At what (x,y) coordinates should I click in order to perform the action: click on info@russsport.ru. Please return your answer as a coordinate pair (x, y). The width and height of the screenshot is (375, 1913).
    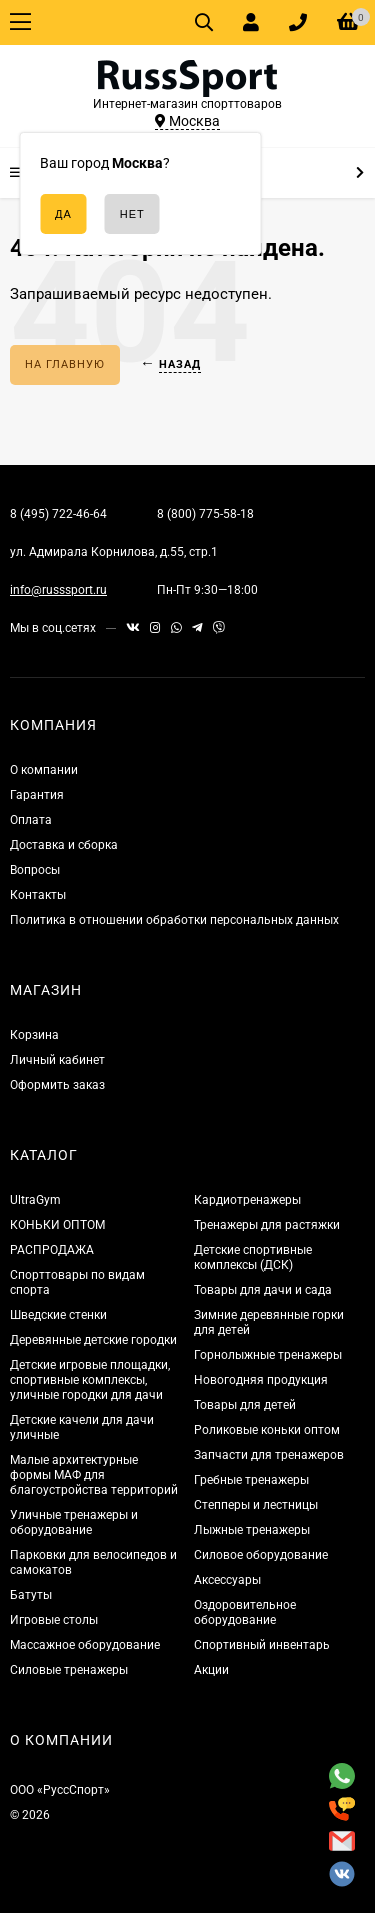
    Looking at the image, I should click on (58, 590).